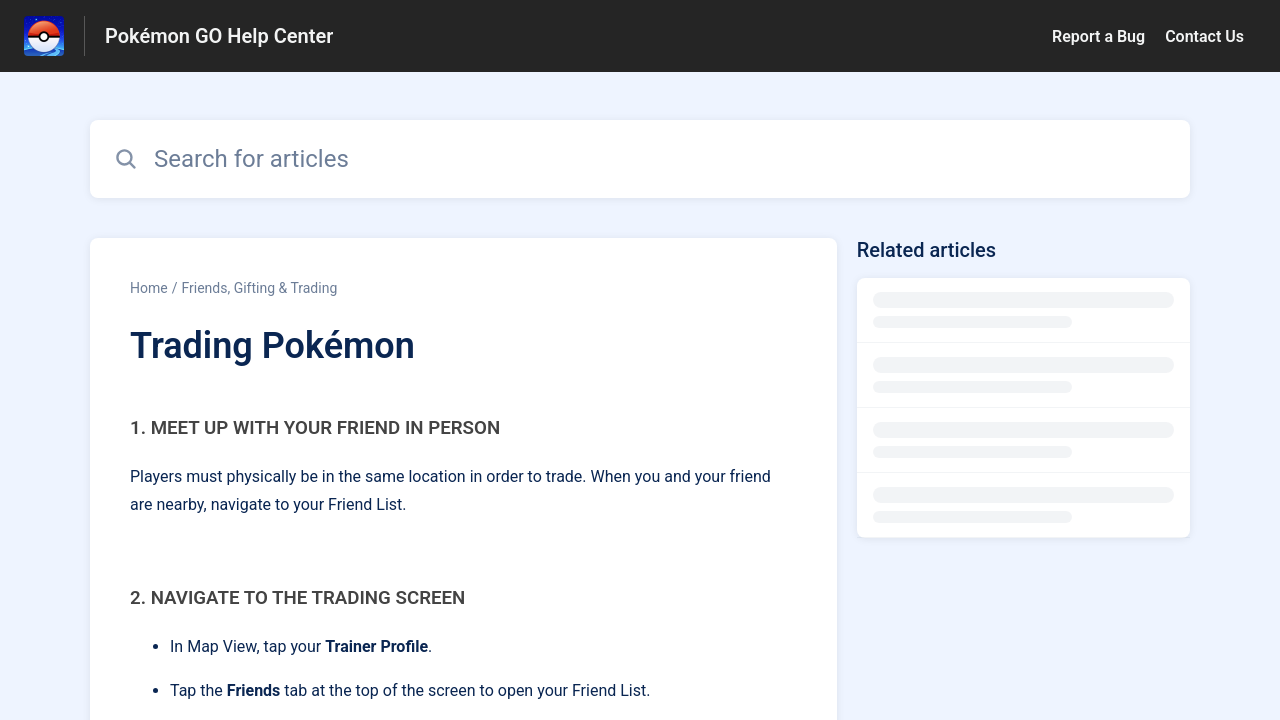  I want to click on Friends, Gifting & Trading, so click(259, 288).